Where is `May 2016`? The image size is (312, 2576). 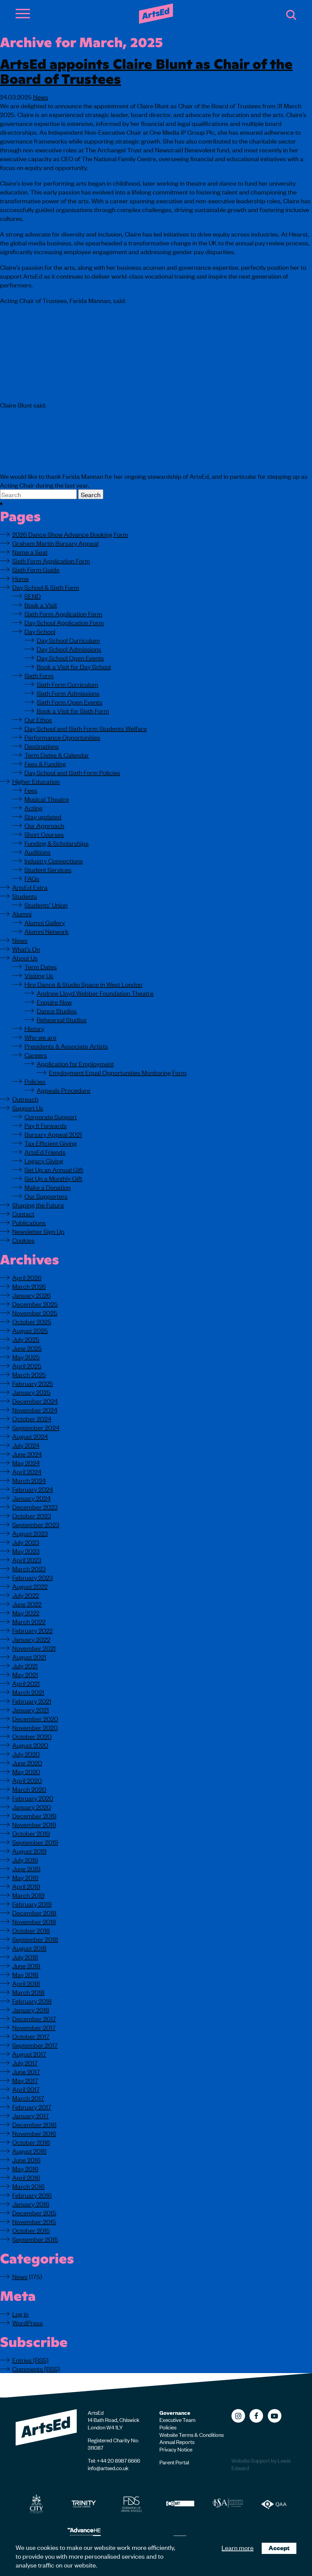
May 2016 is located at coordinates (25, 2168).